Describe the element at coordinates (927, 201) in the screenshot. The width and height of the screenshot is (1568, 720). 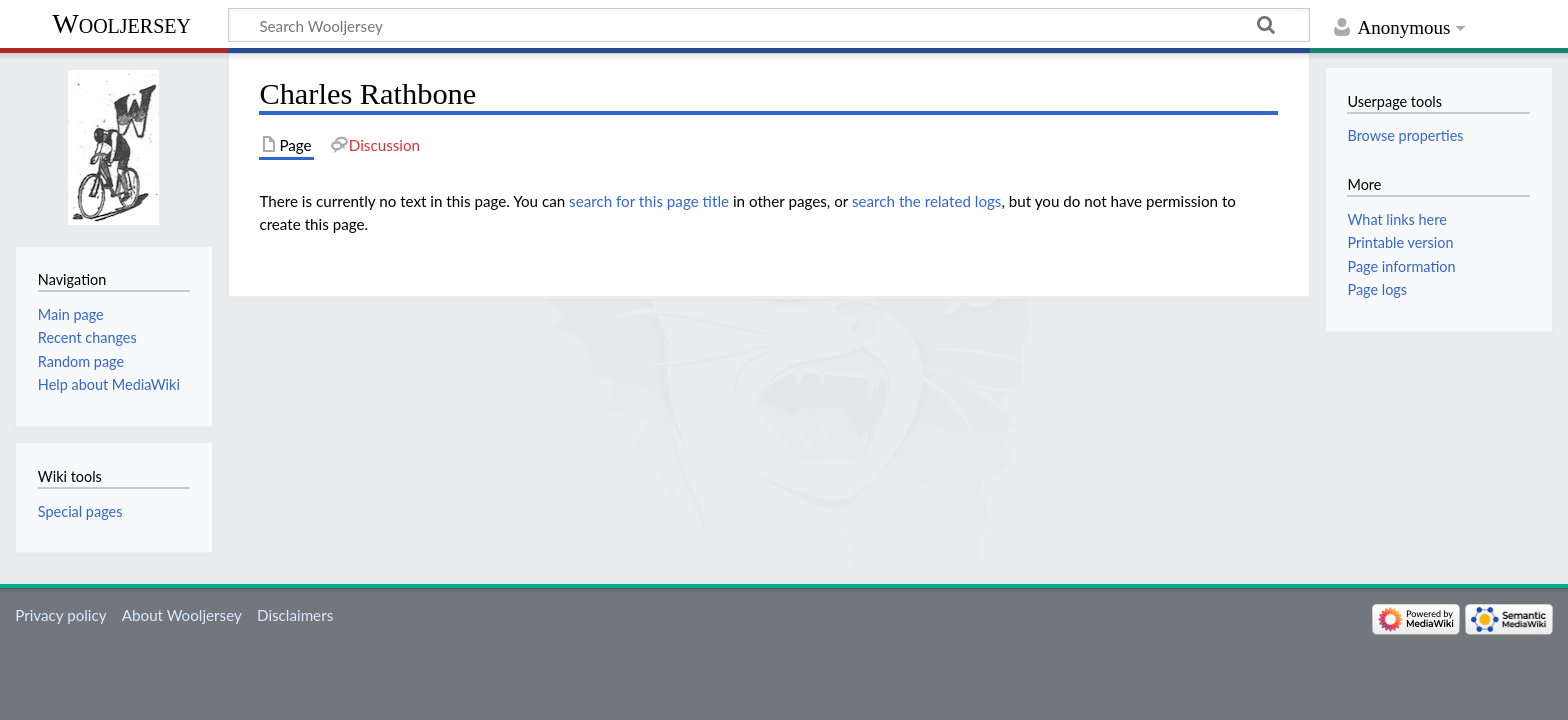
I see `search the related logs` at that location.